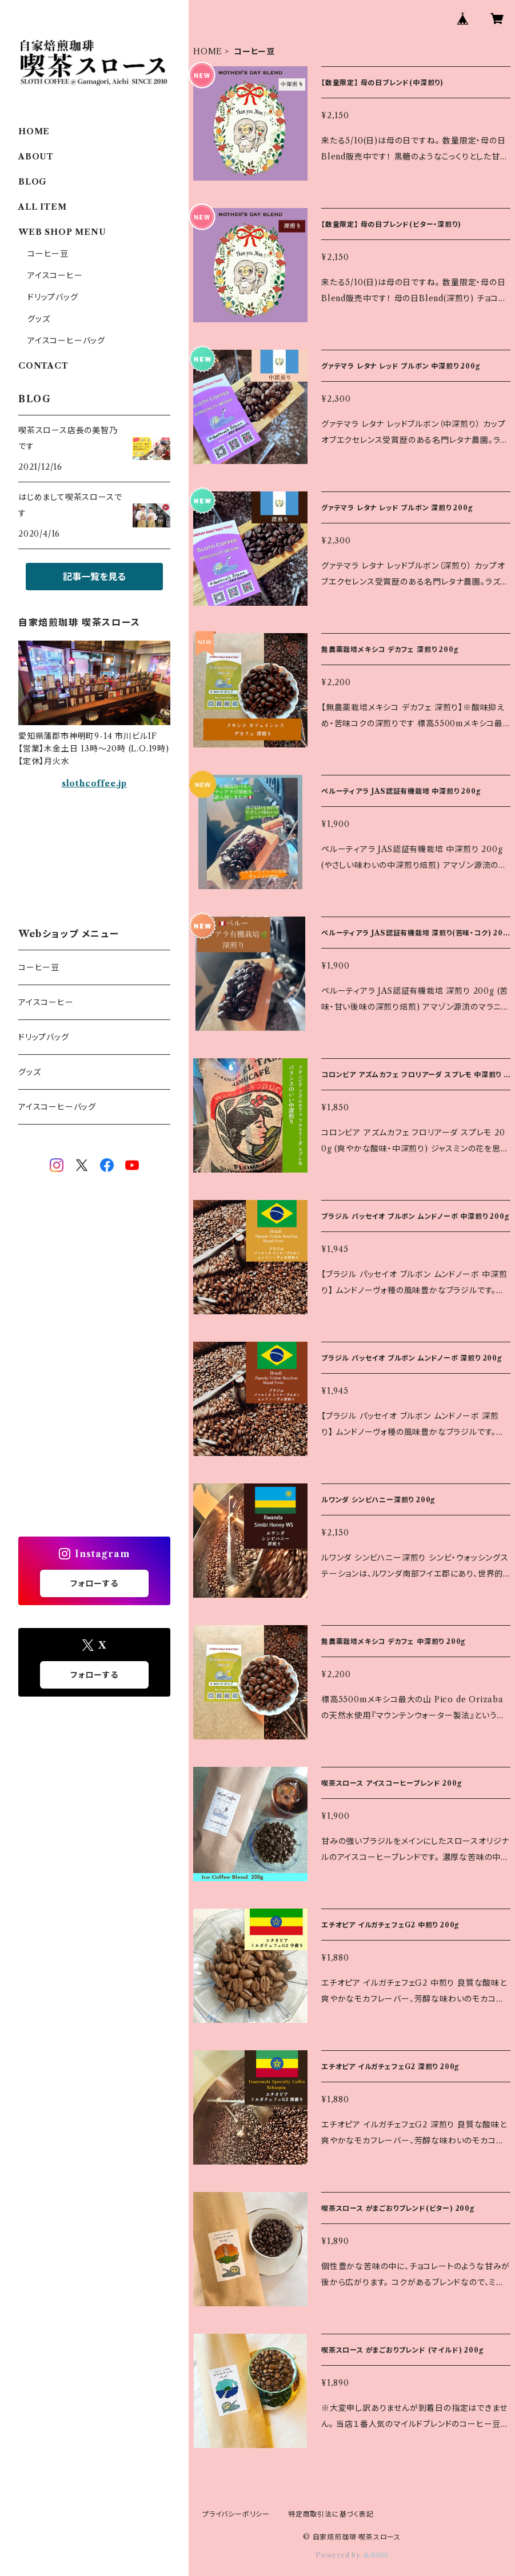 The height and width of the screenshot is (2576, 515). I want to click on 特定商取引法に基づく表記, so click(331, 2514).